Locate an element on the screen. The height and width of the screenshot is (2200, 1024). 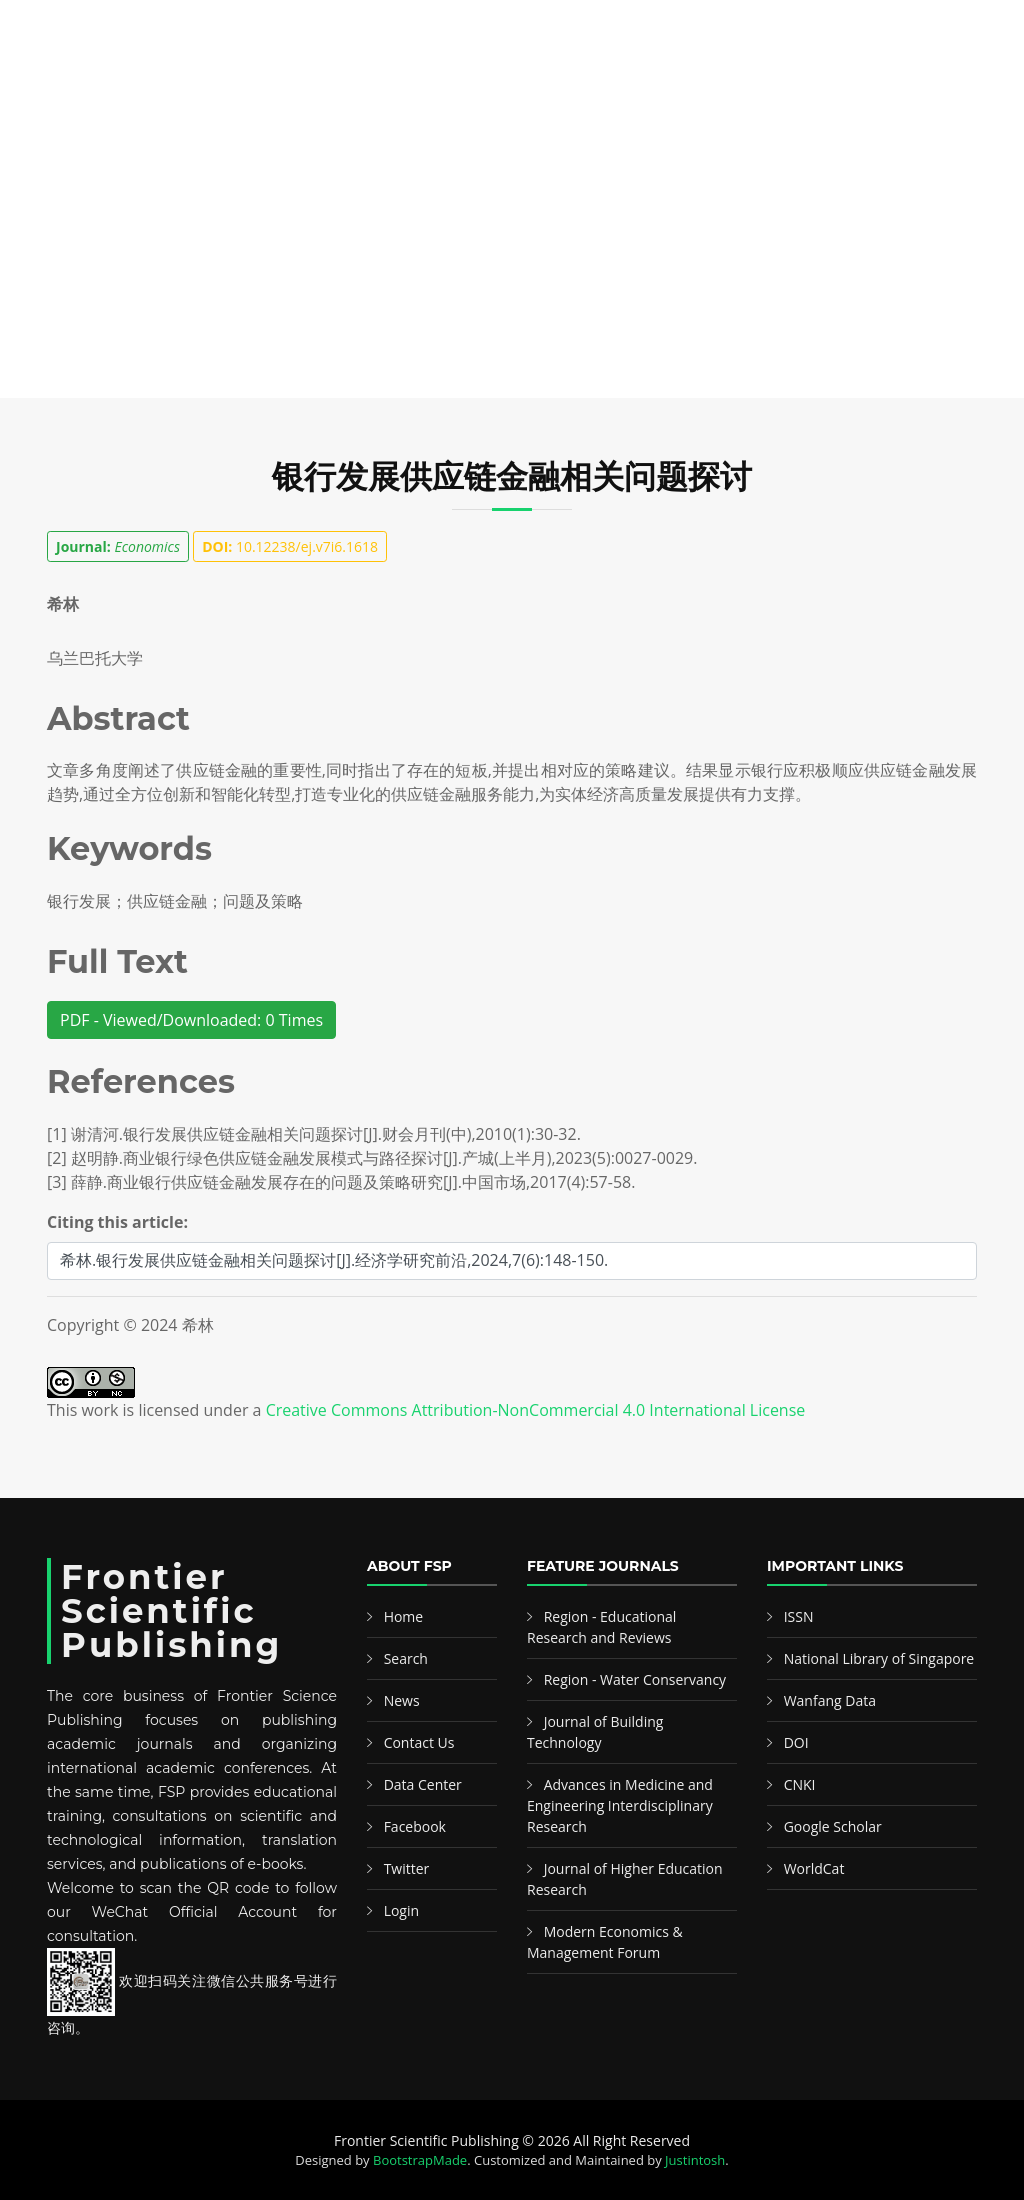
CNKI is located at coordinates (800, 1784).